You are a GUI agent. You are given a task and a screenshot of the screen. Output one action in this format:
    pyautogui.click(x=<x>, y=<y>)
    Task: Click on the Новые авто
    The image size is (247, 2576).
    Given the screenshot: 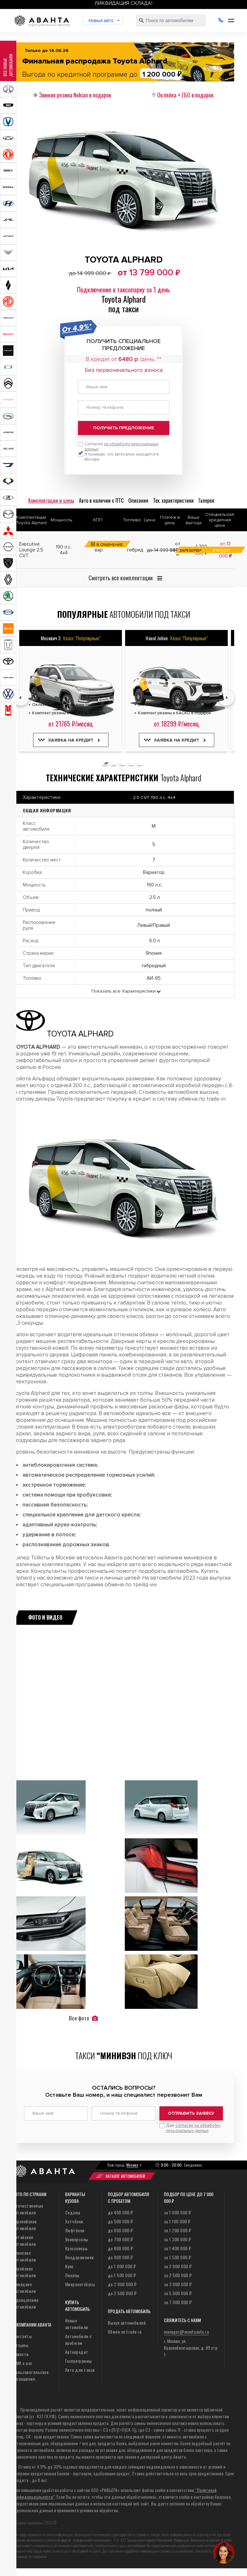 What is the action you would take?
    pyautogui.click(x=101, y=20)
    